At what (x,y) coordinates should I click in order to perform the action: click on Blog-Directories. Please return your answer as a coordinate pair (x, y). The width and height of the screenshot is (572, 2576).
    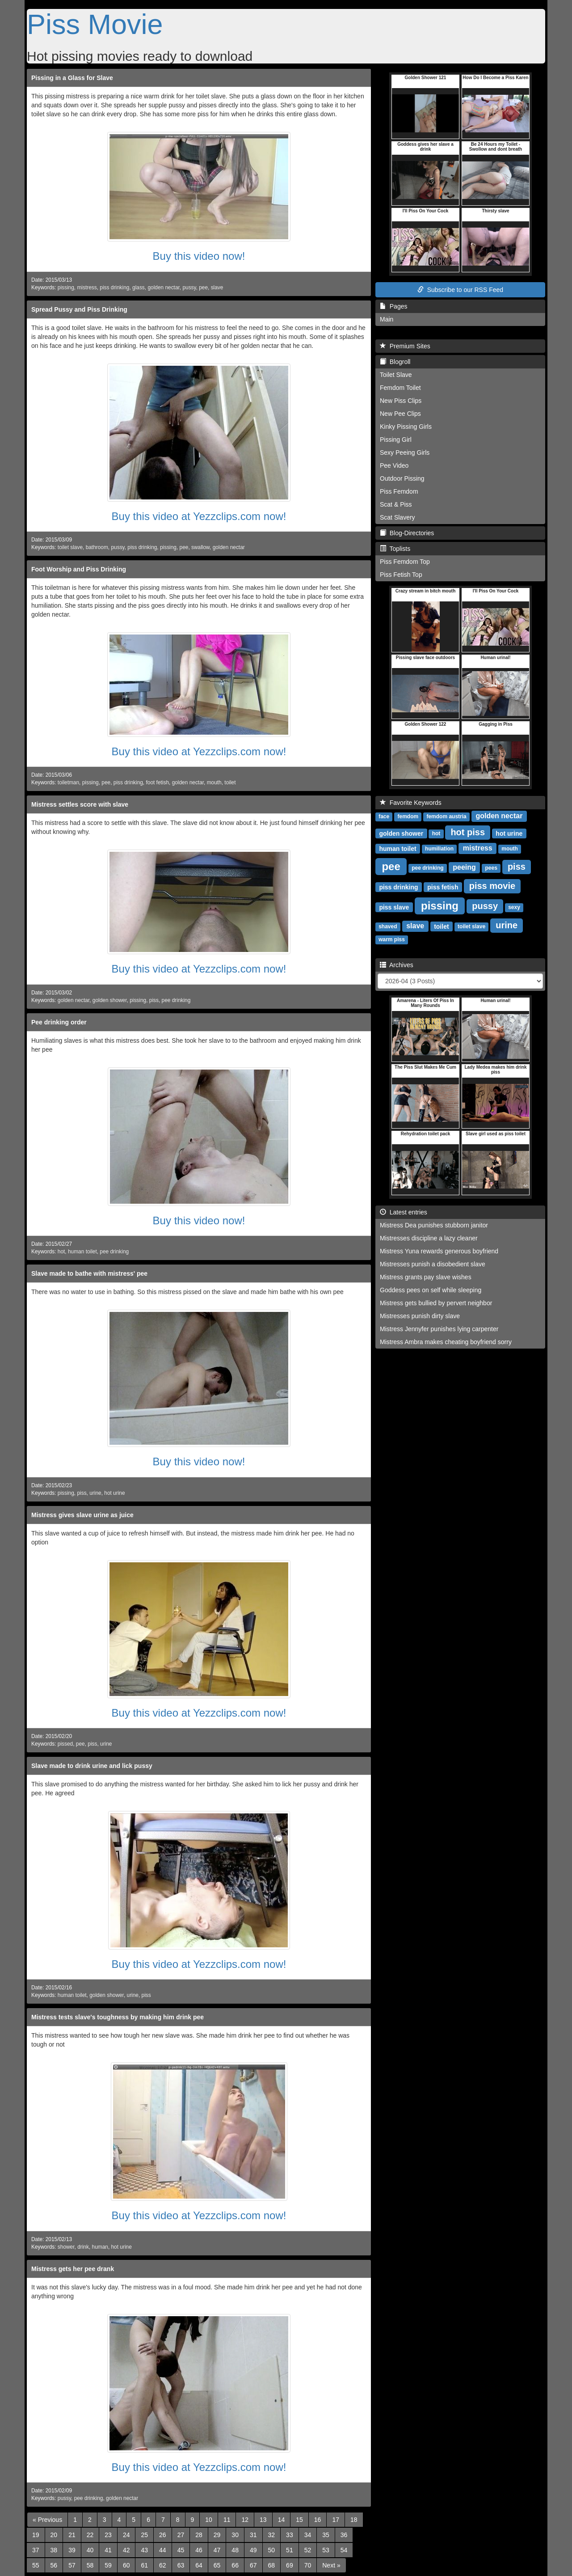
    Looking at the image, I should click on (407, 533).